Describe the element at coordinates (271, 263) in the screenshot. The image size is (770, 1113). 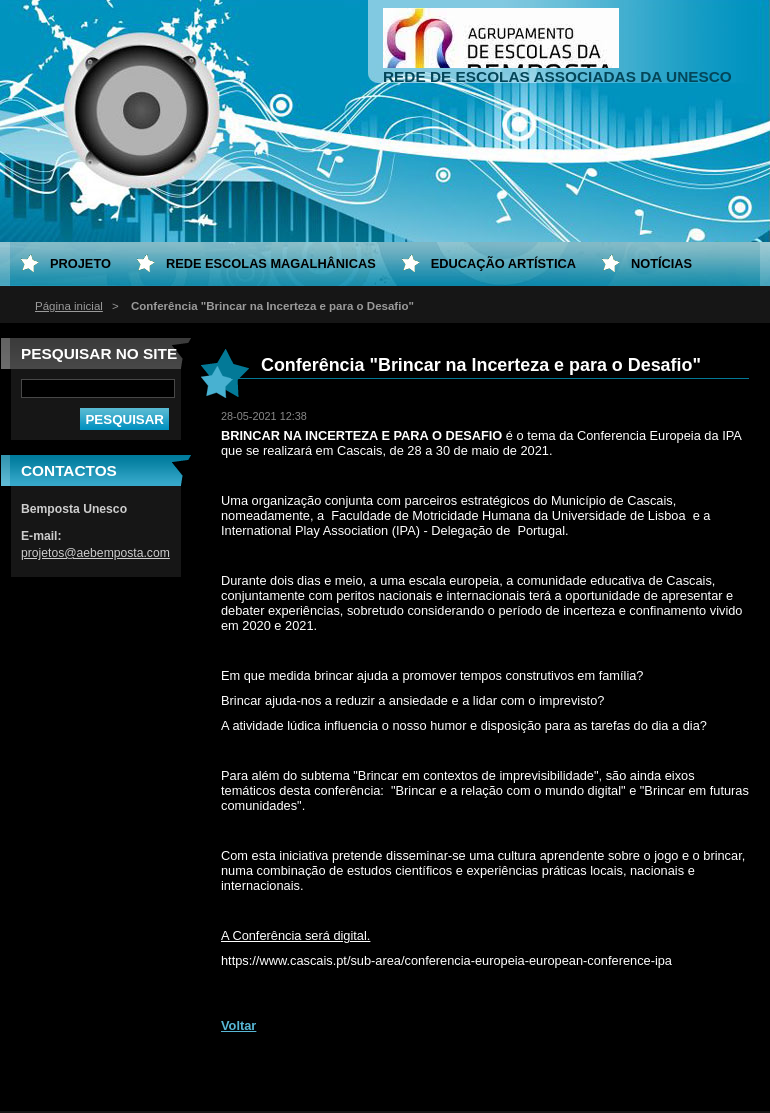
I see `Rede Escolas Magalhânicas` at that location.